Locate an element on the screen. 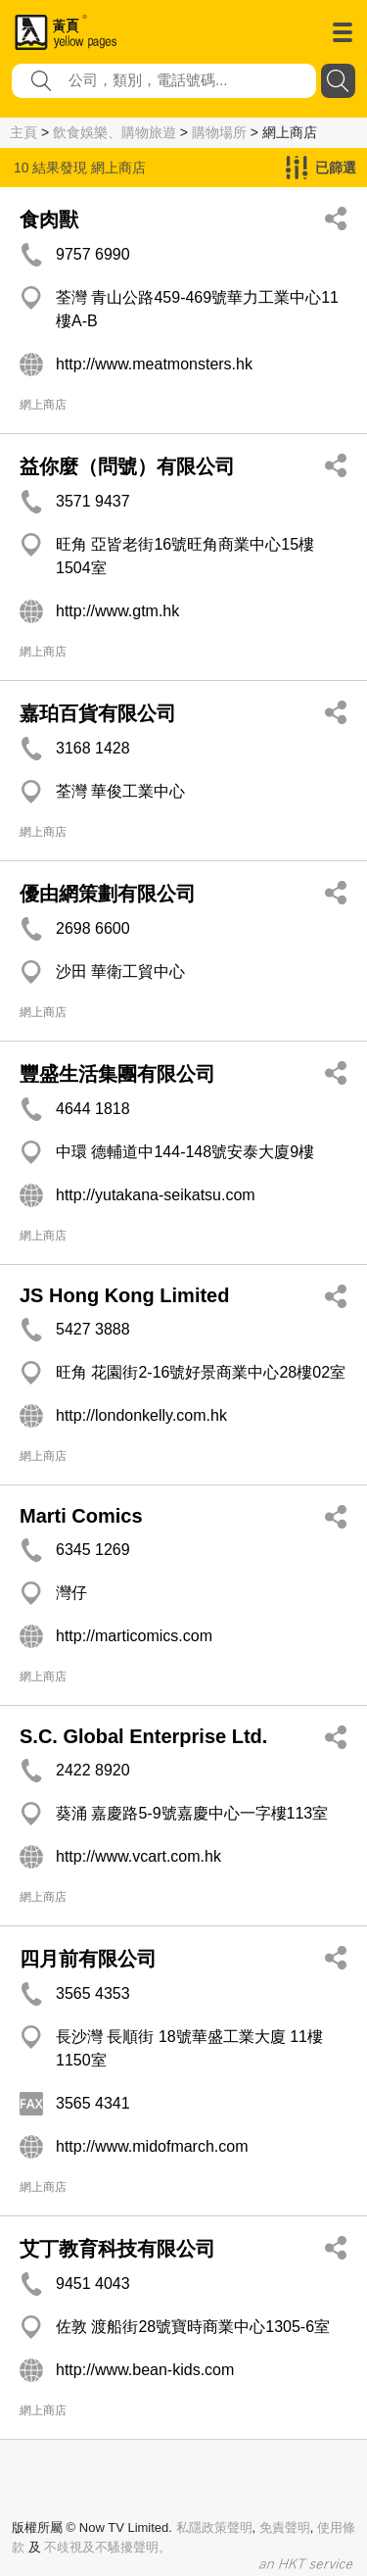  飲食娛樂、購物旅遊 is located at coordinates (114, 132).